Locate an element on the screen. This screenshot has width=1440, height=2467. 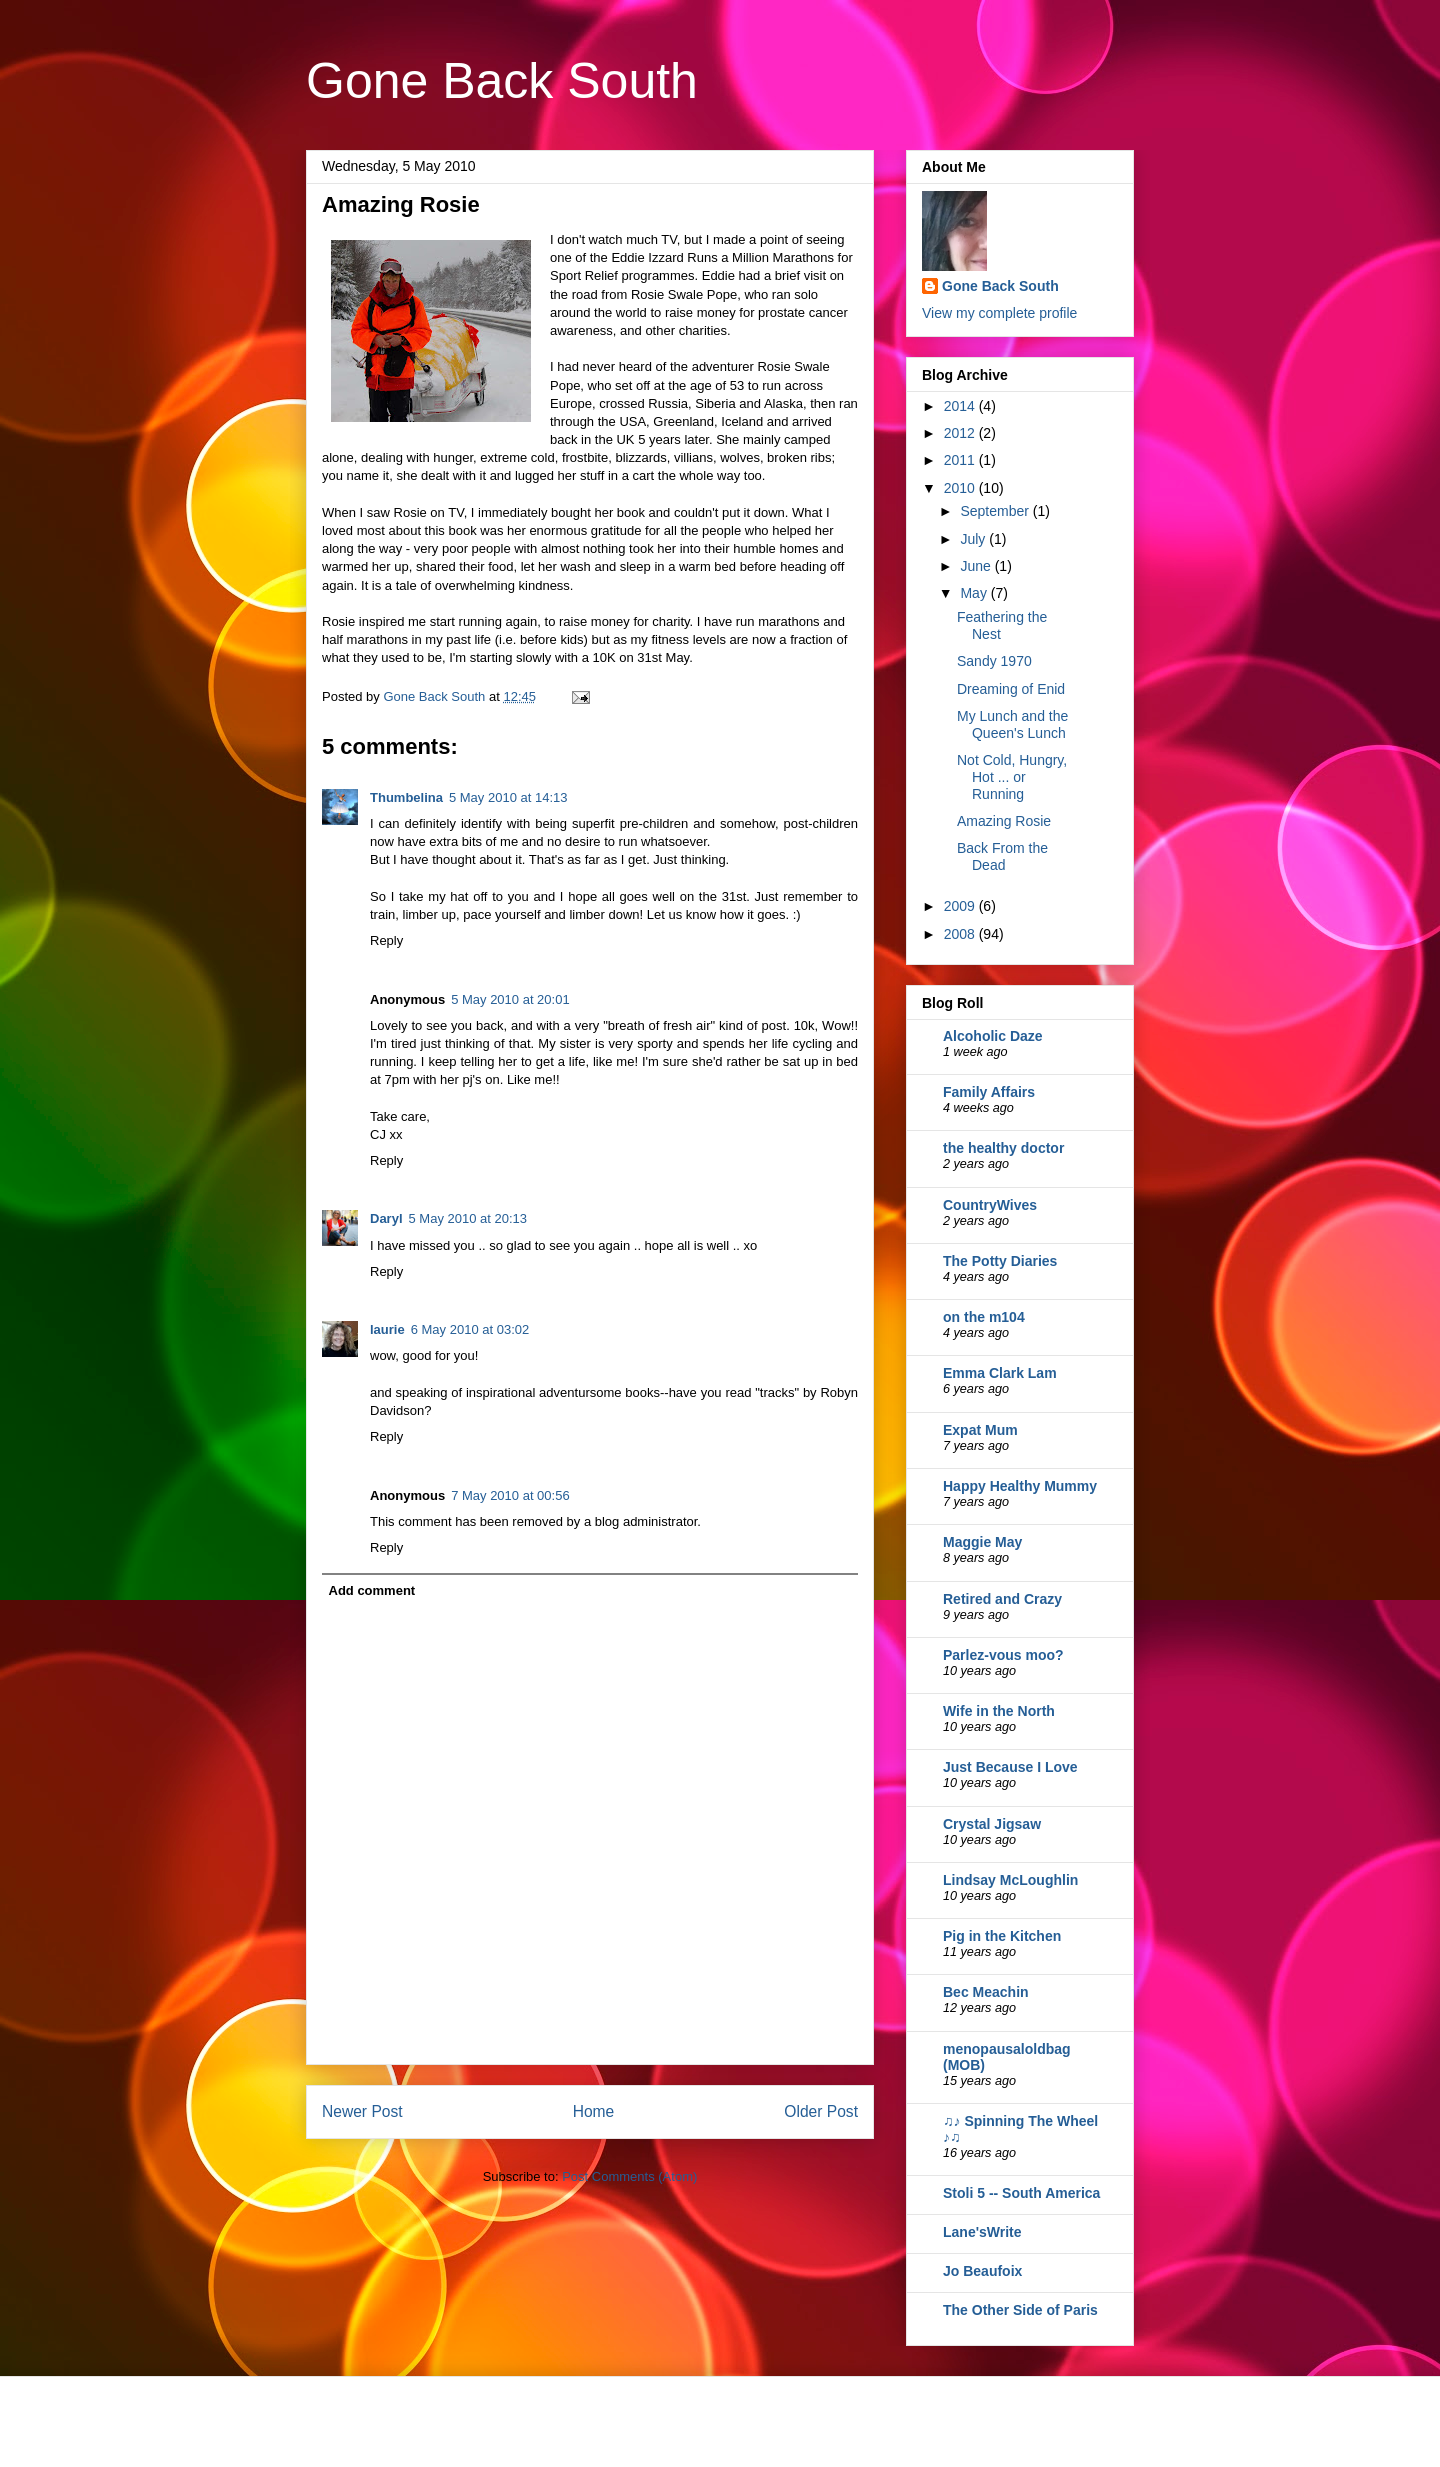
May is located at coordinates (975, 593).